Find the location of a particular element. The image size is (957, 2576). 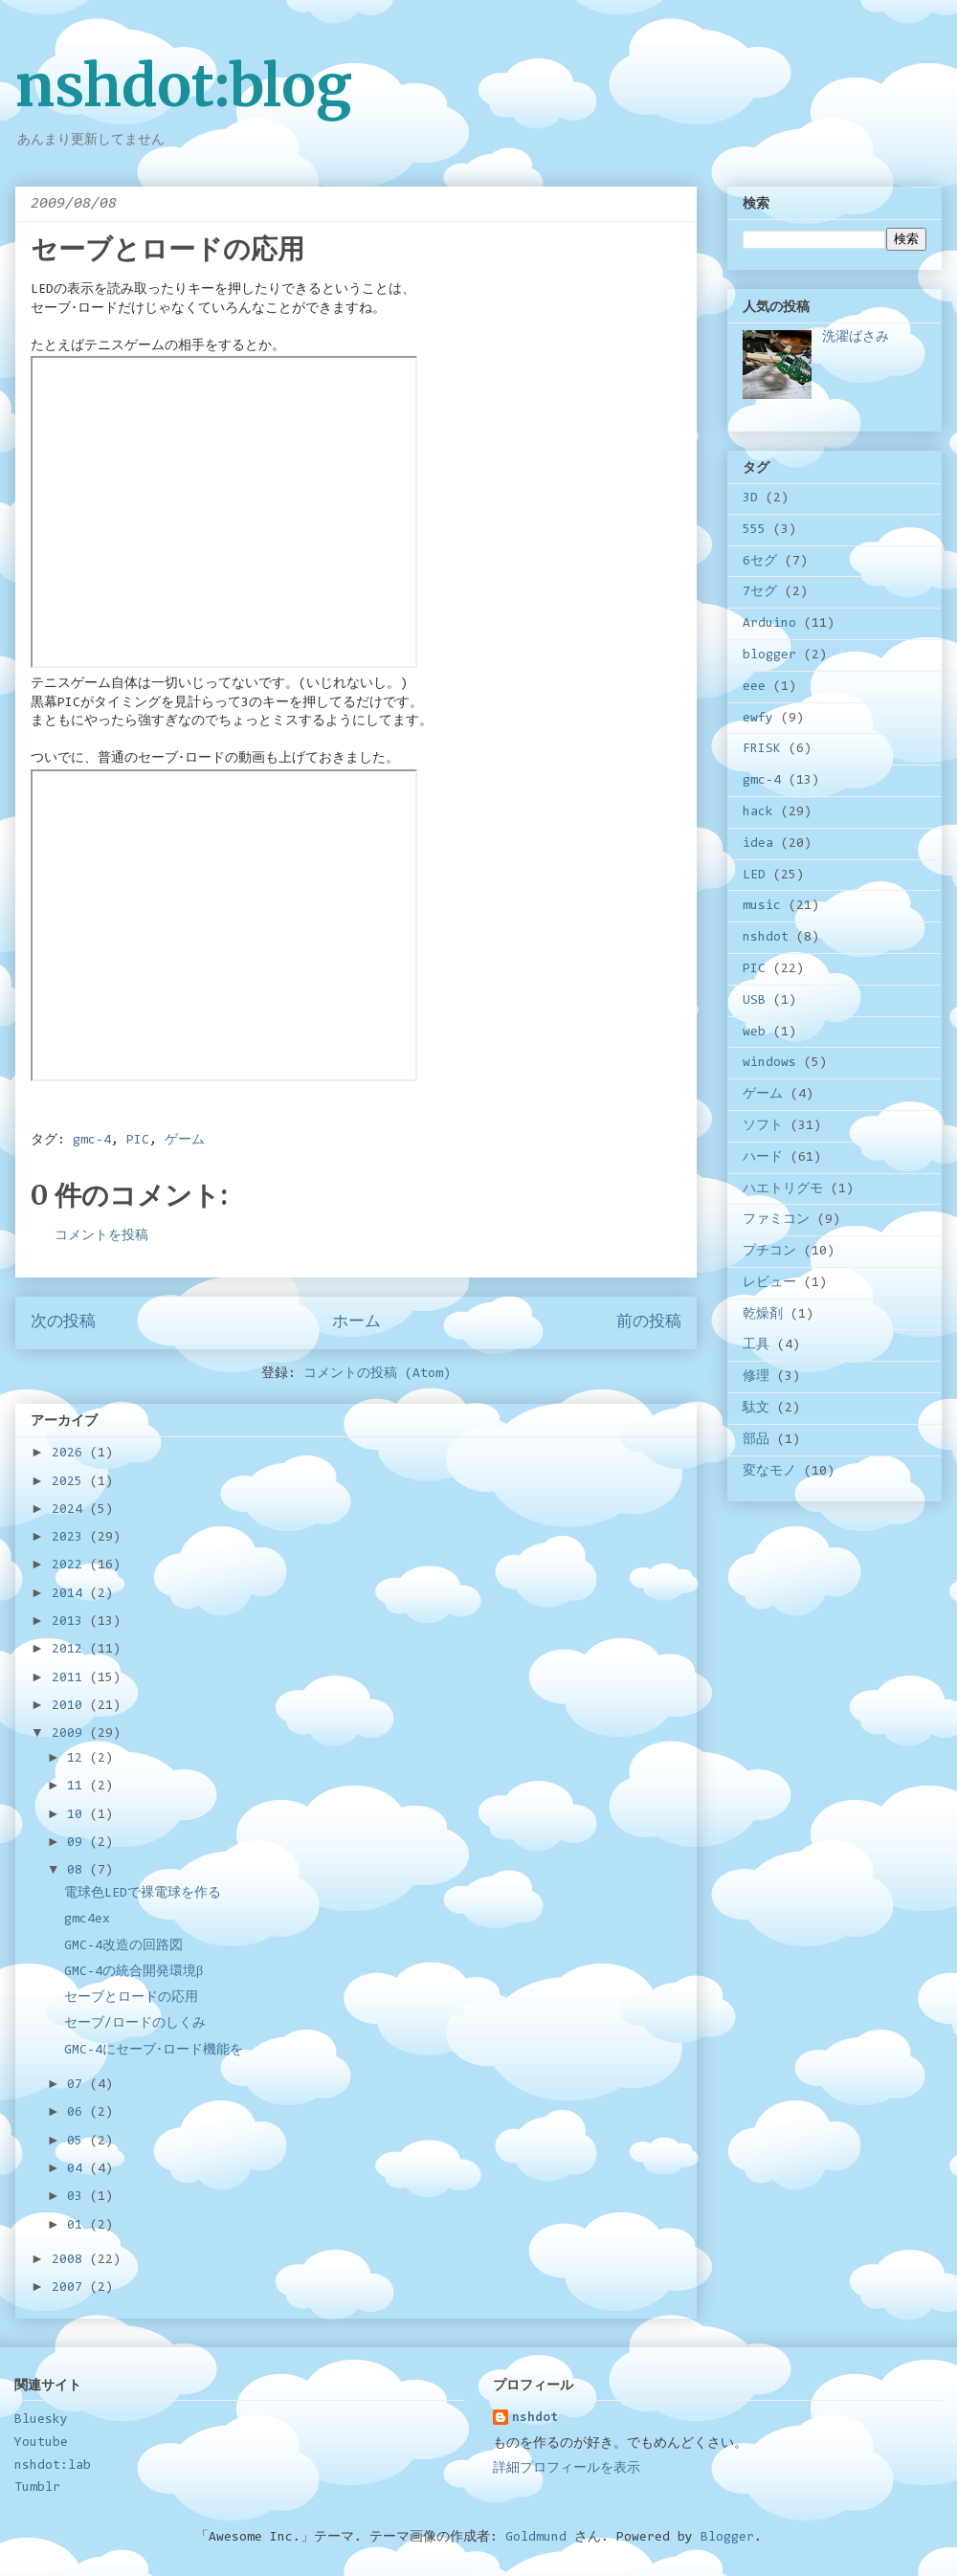

Tumblr is located at coordinates (37, 2488).